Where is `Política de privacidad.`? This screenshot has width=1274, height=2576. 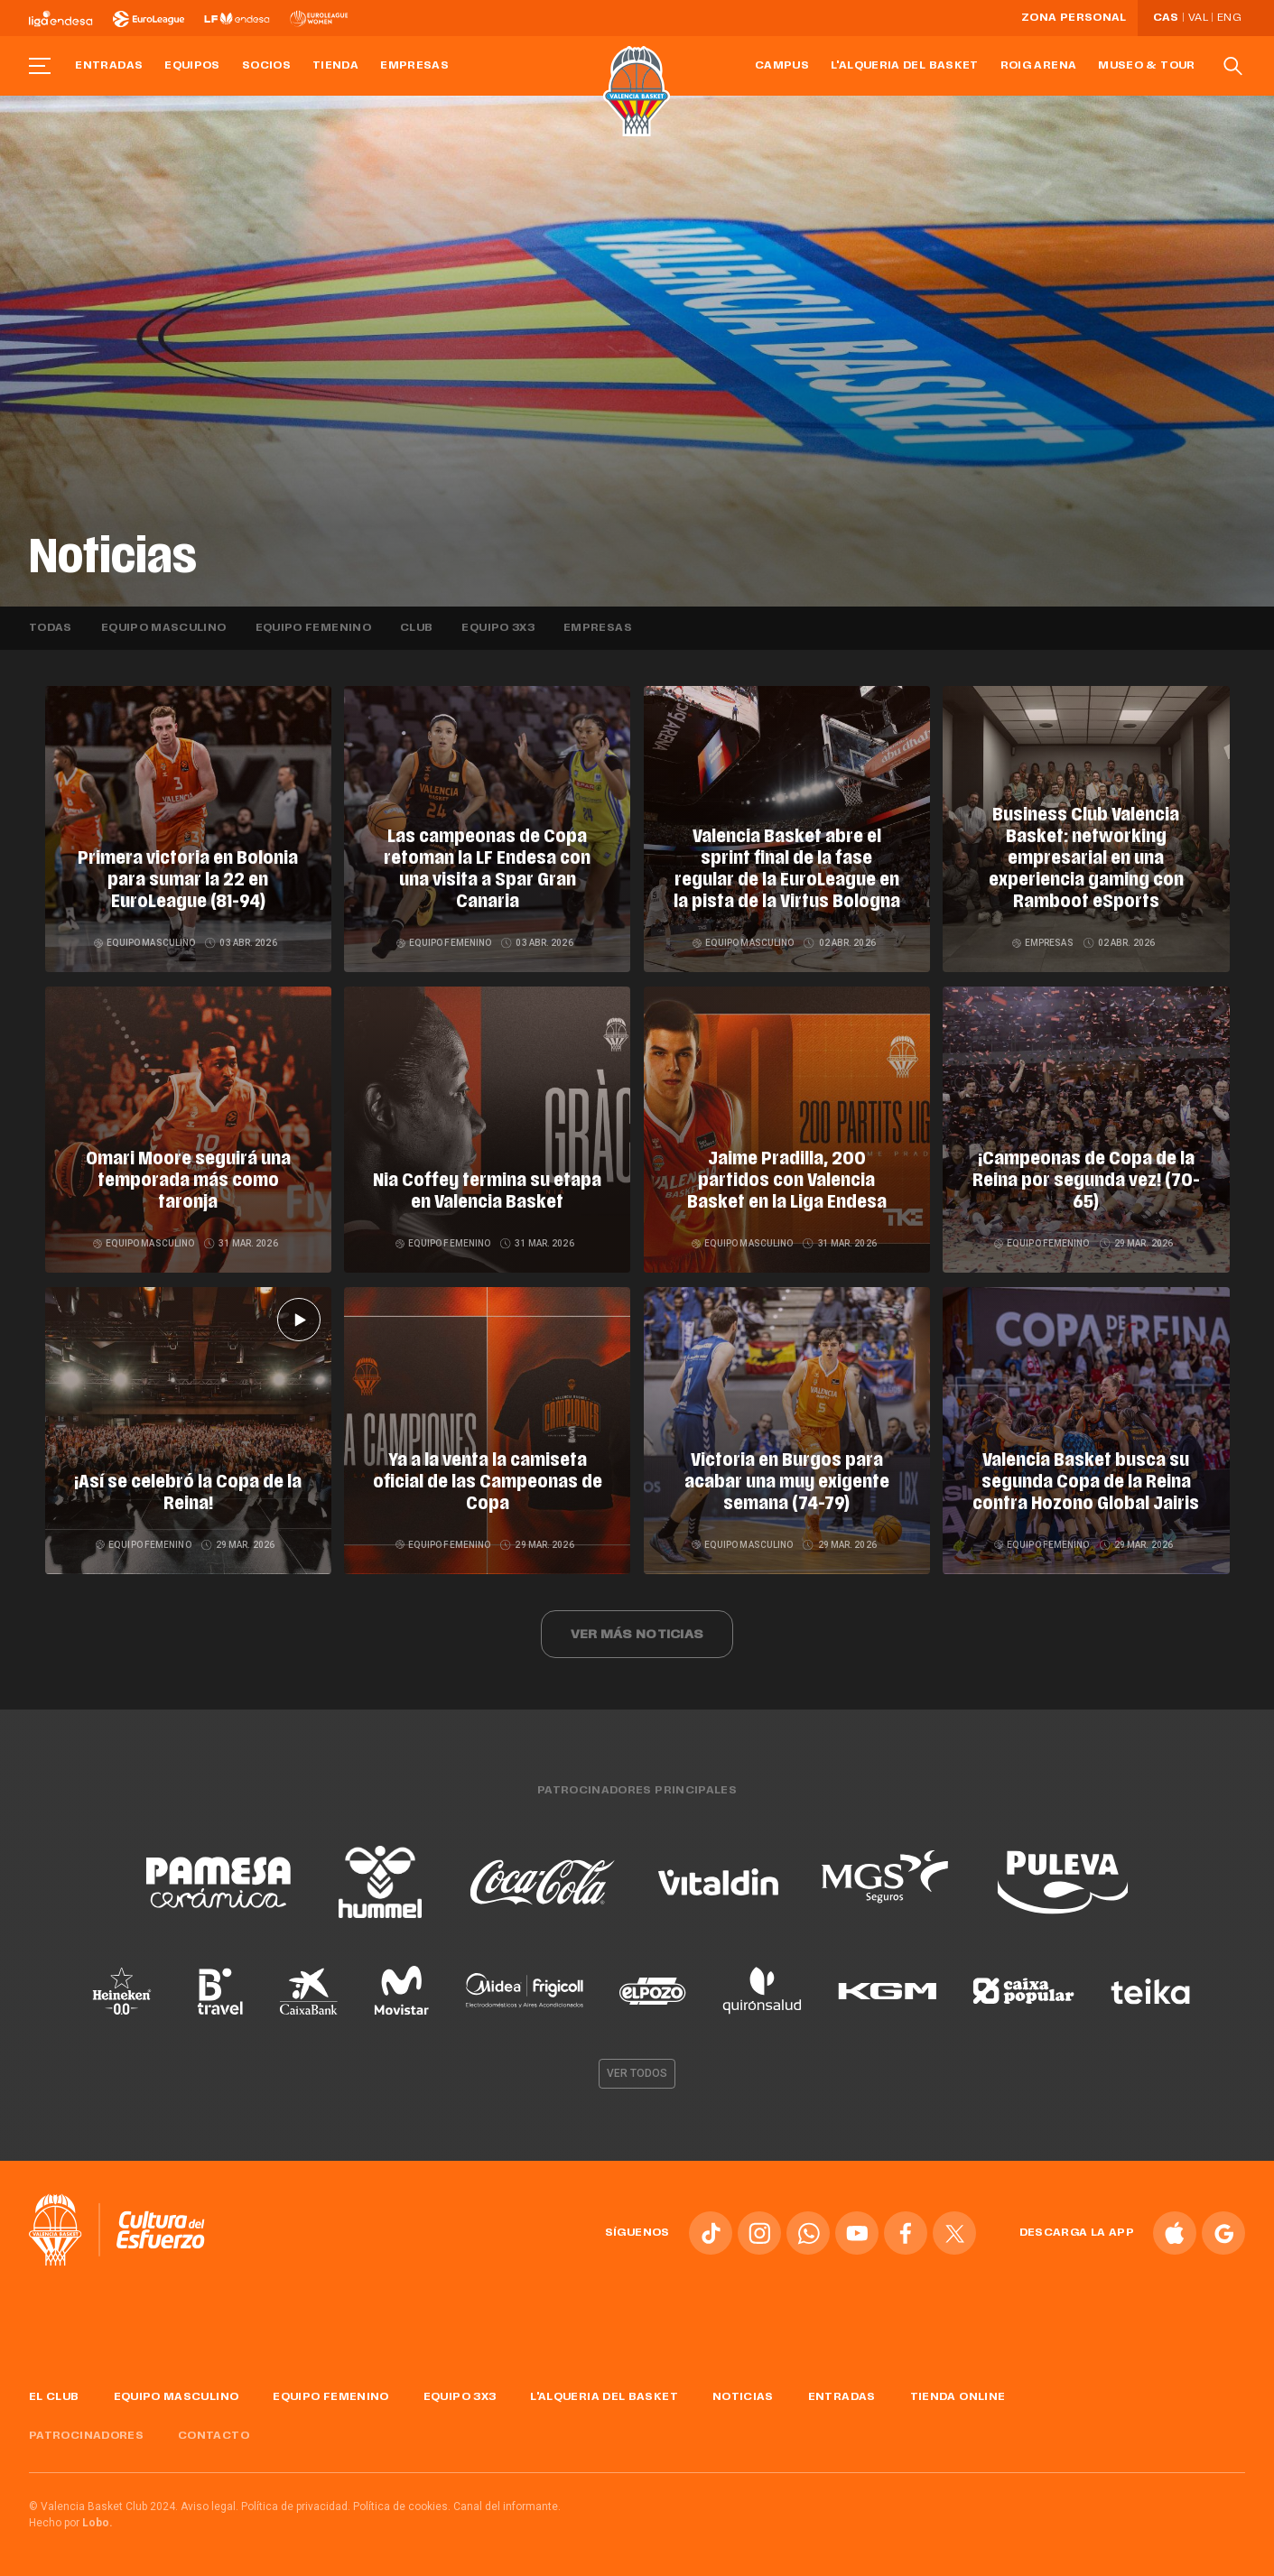 Política de privacidad. is located at coordinates (295, 2506).